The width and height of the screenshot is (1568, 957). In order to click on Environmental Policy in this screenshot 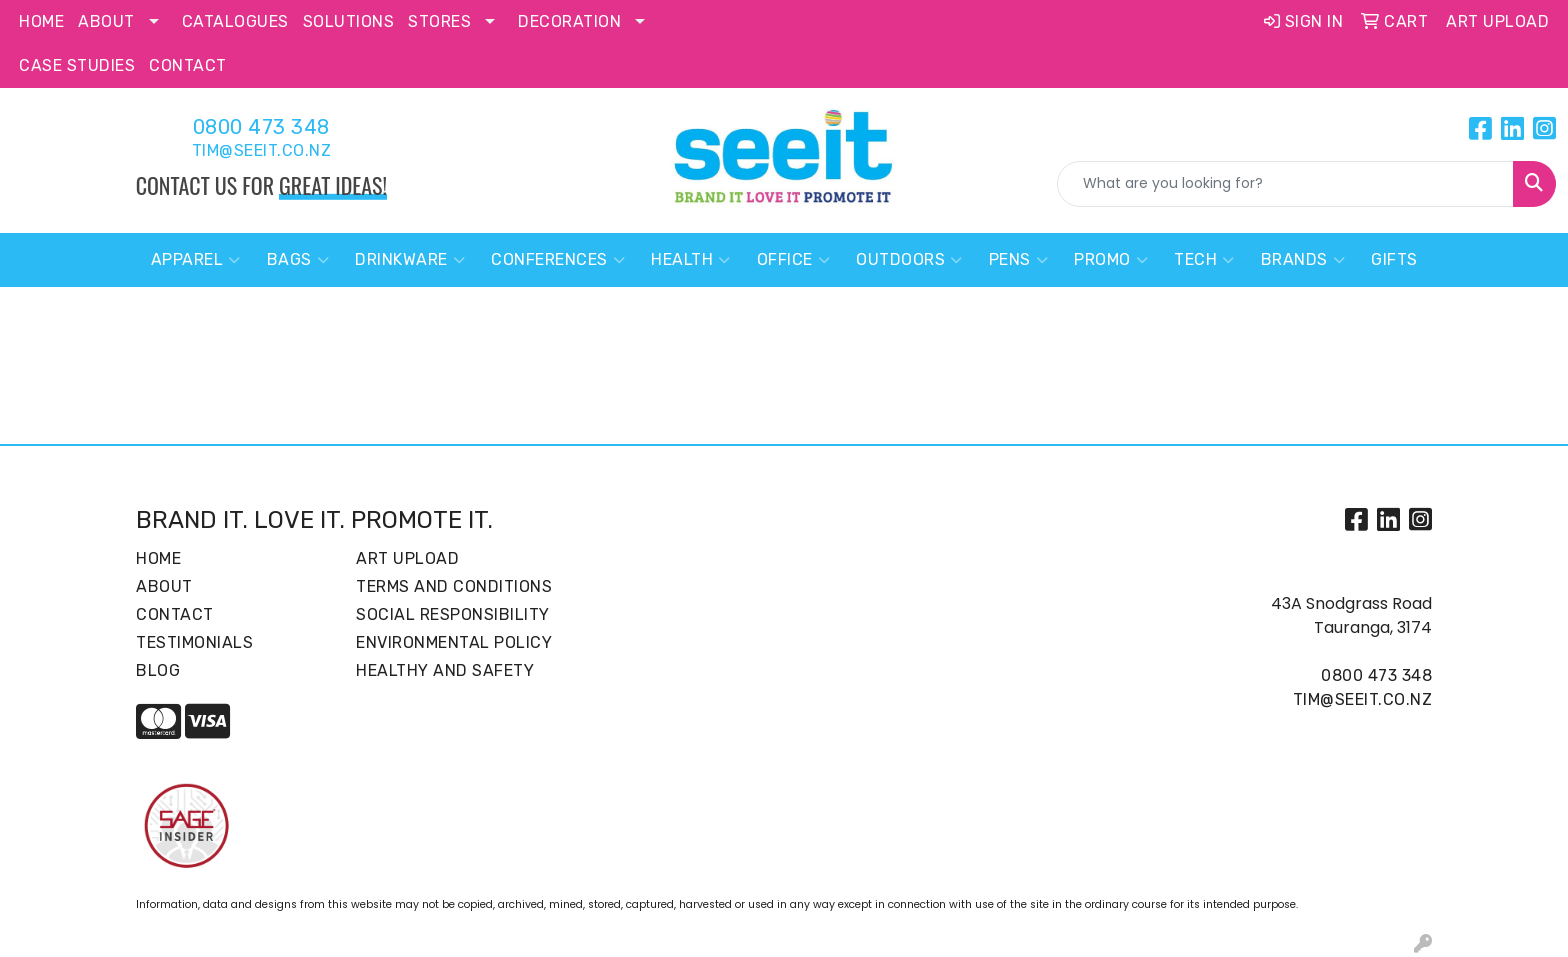, I will do `click(454, 642)`.